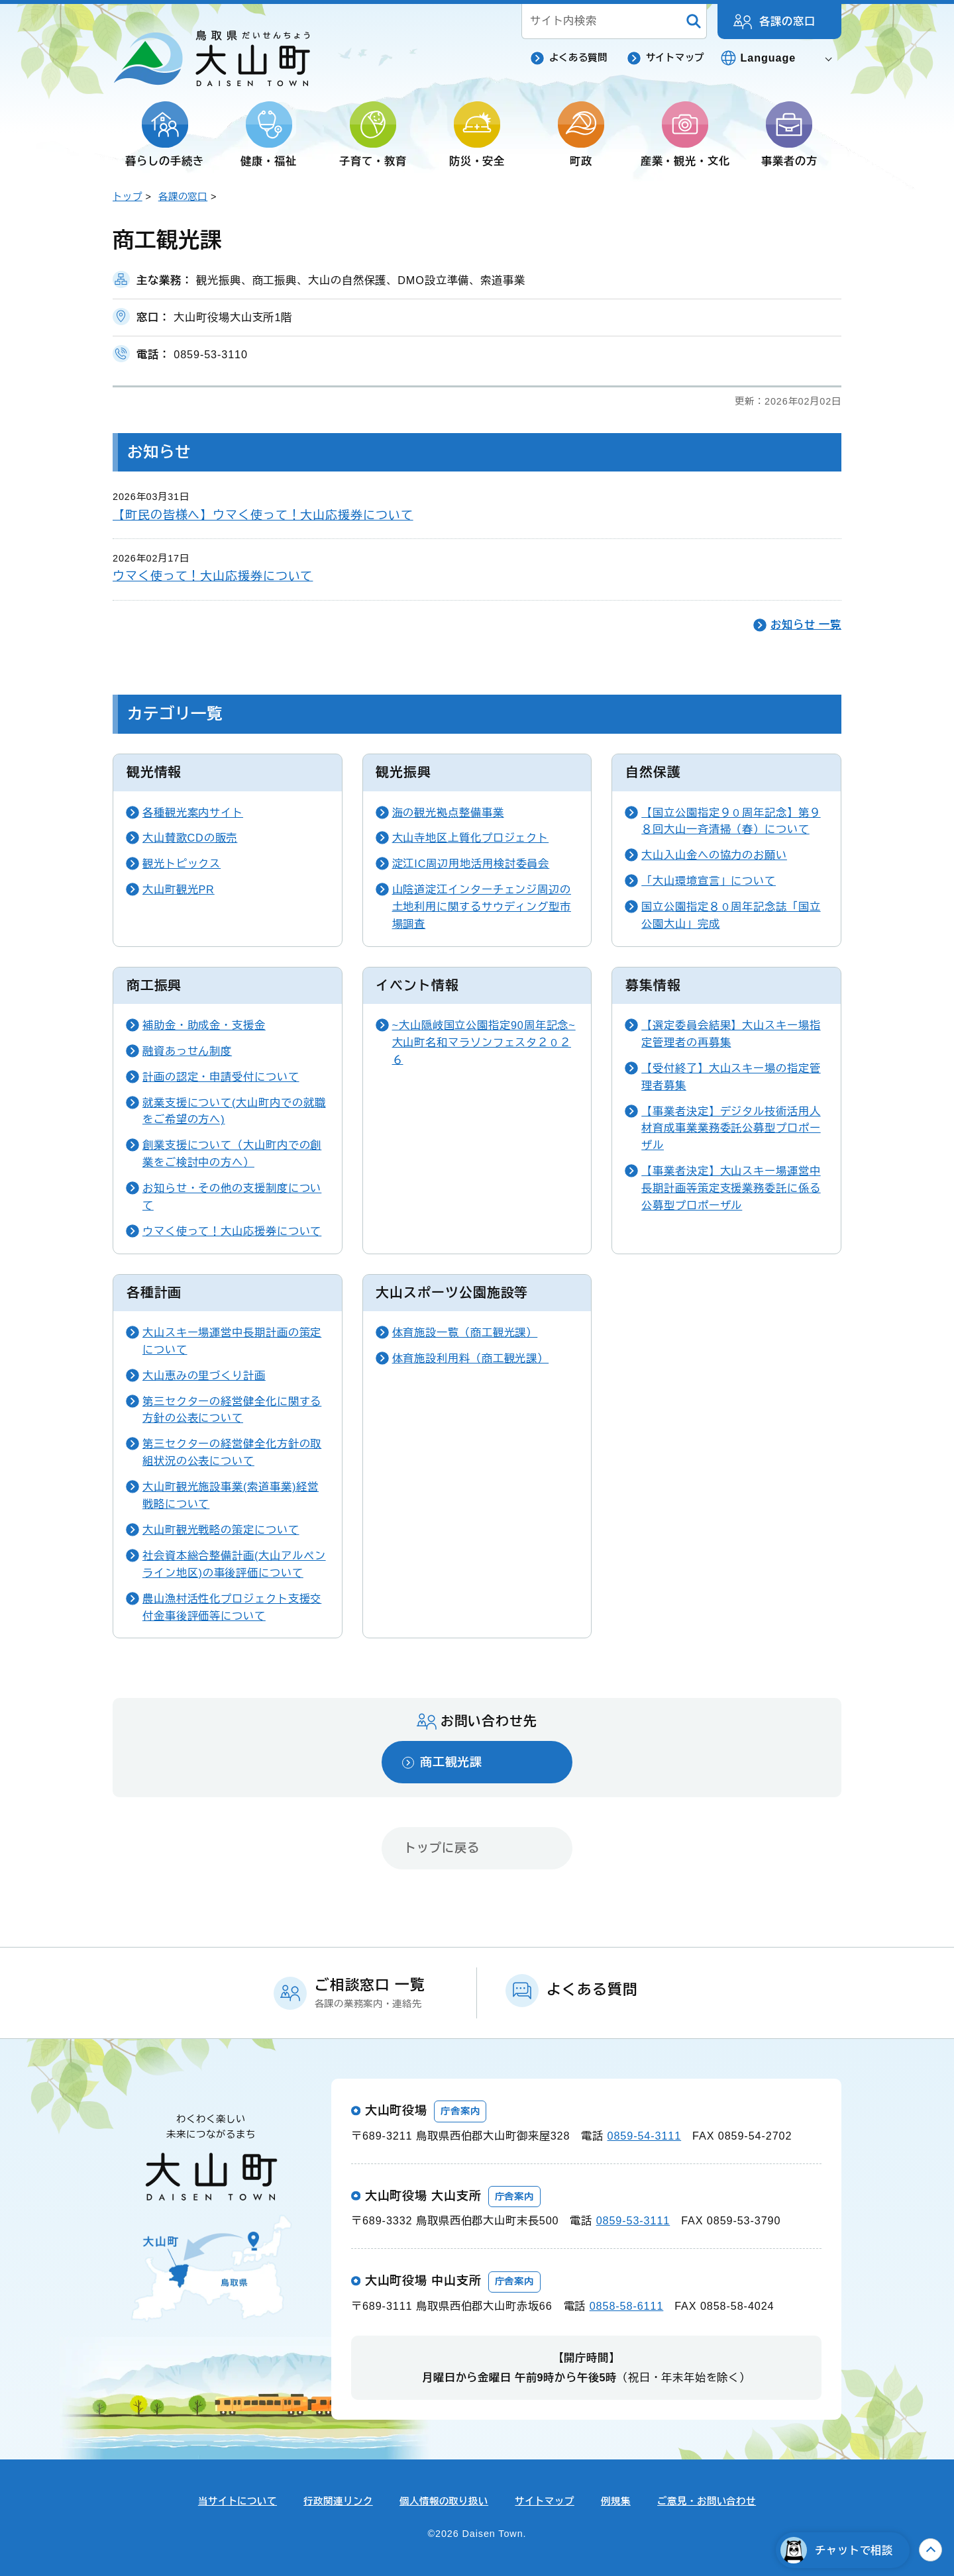  Describe the element at coordinates (470, 838) in the screenshot. I see `大山寺地区上質化プロジェクト` at that location.